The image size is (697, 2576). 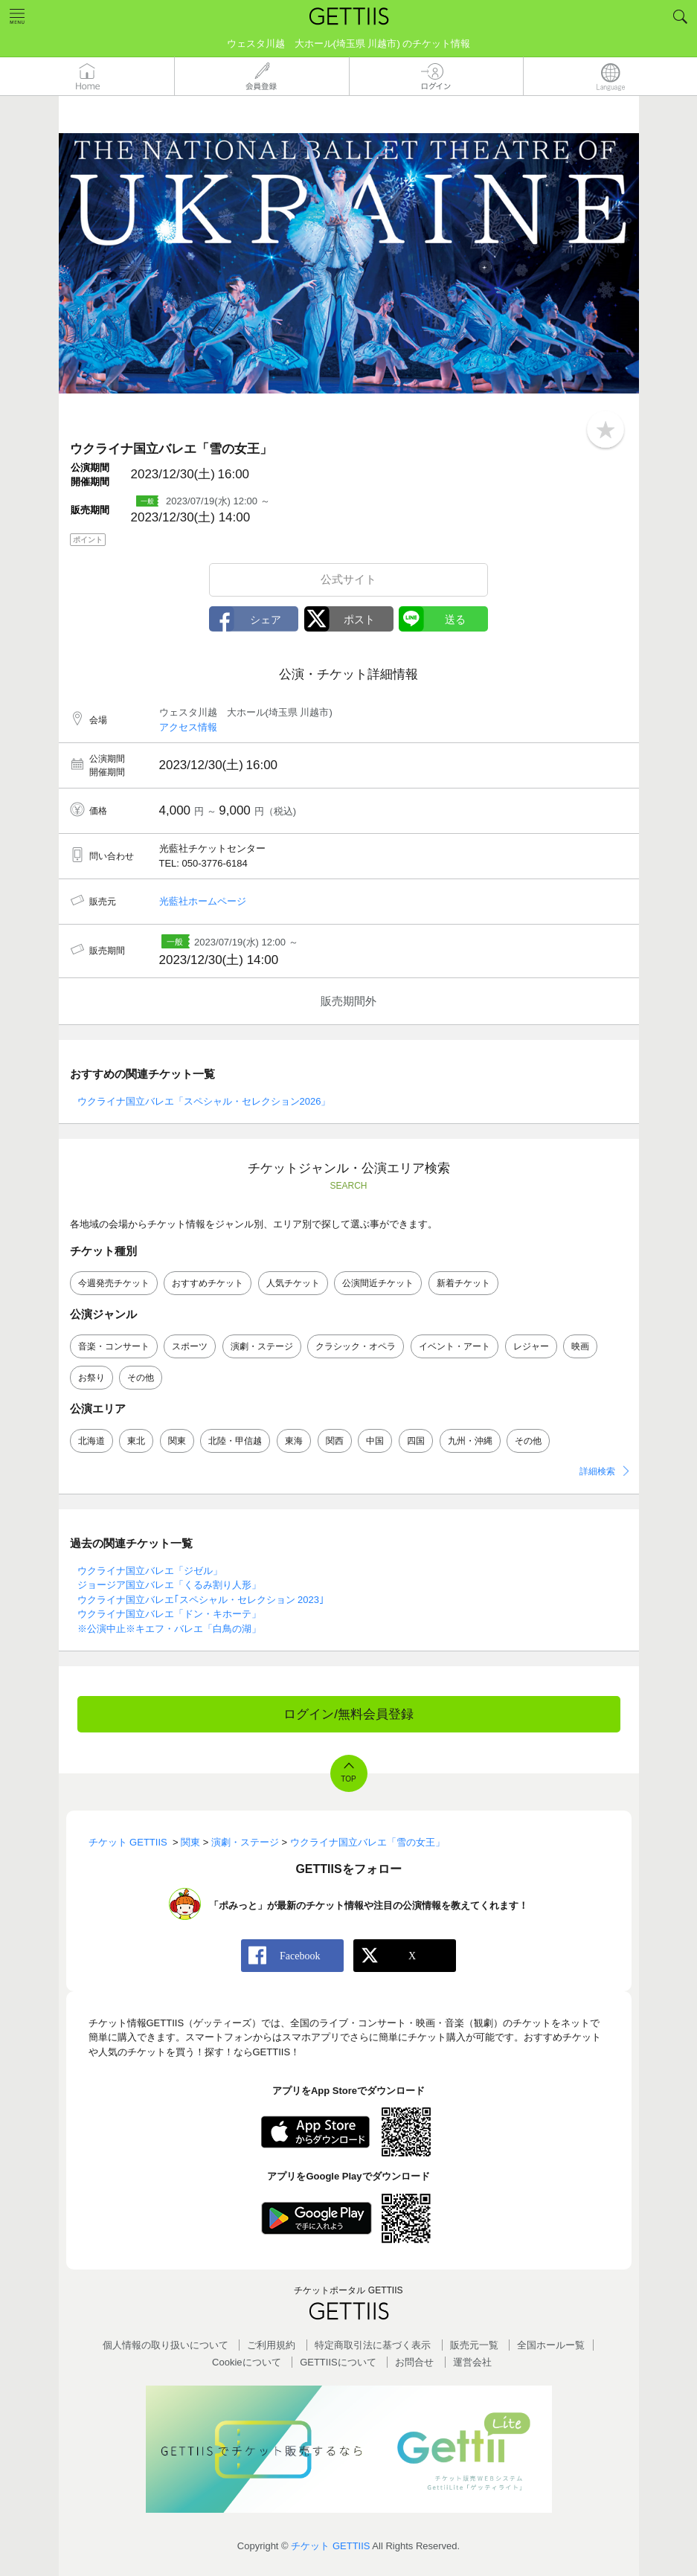 I want to click on レジャー, so click(x=531, y=1346).